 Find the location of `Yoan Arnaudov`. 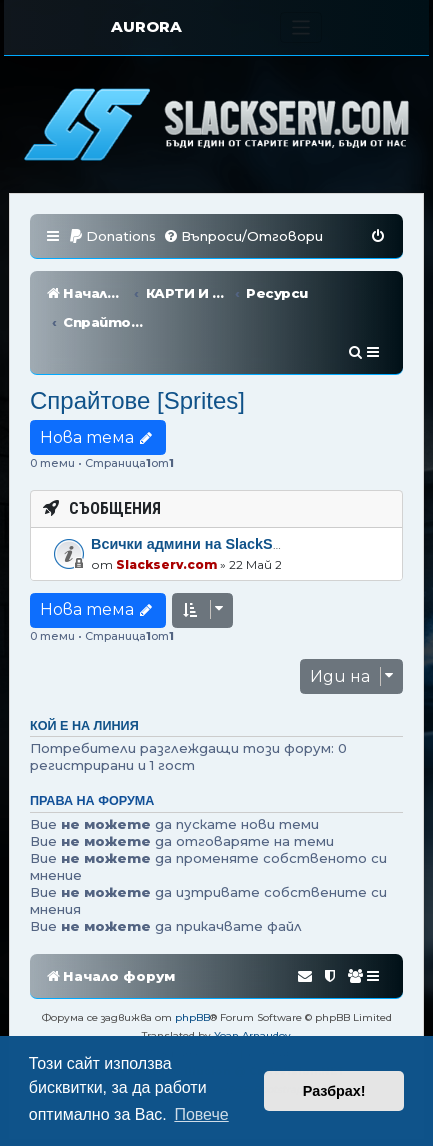

Yoan Arnaudov is located at coordinates (252, 976).